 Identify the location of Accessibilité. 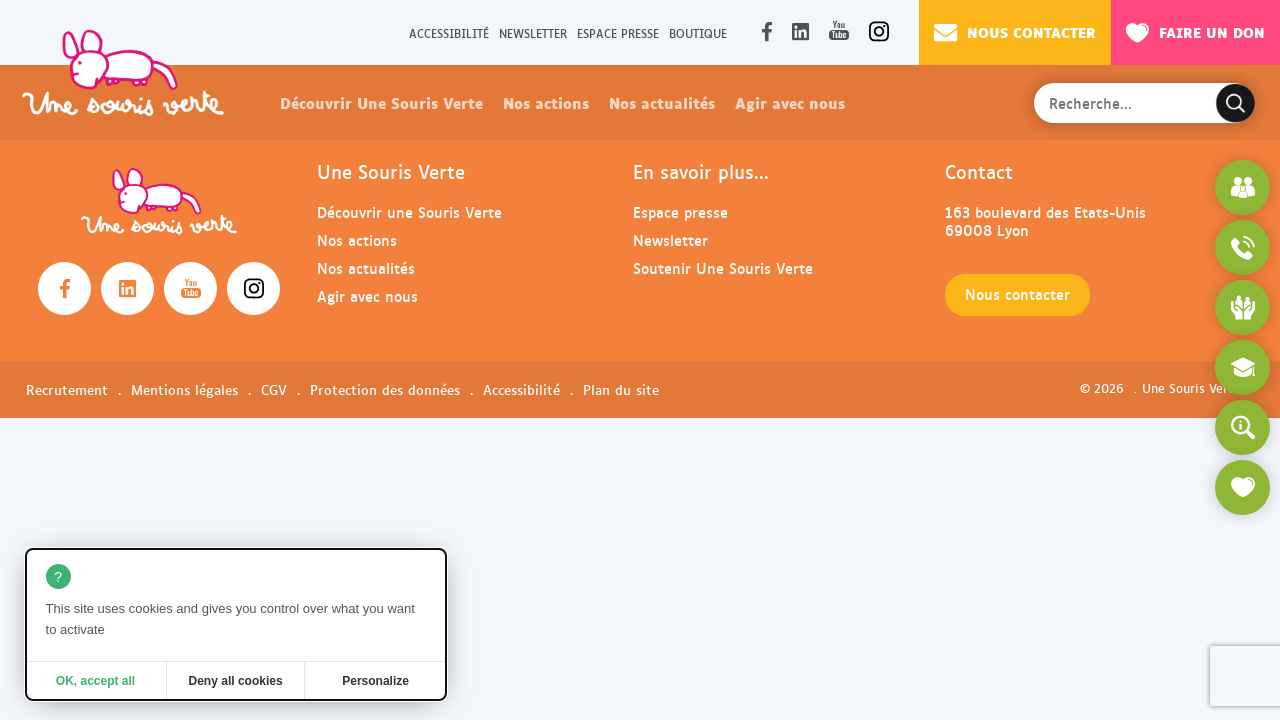
(449, 32).